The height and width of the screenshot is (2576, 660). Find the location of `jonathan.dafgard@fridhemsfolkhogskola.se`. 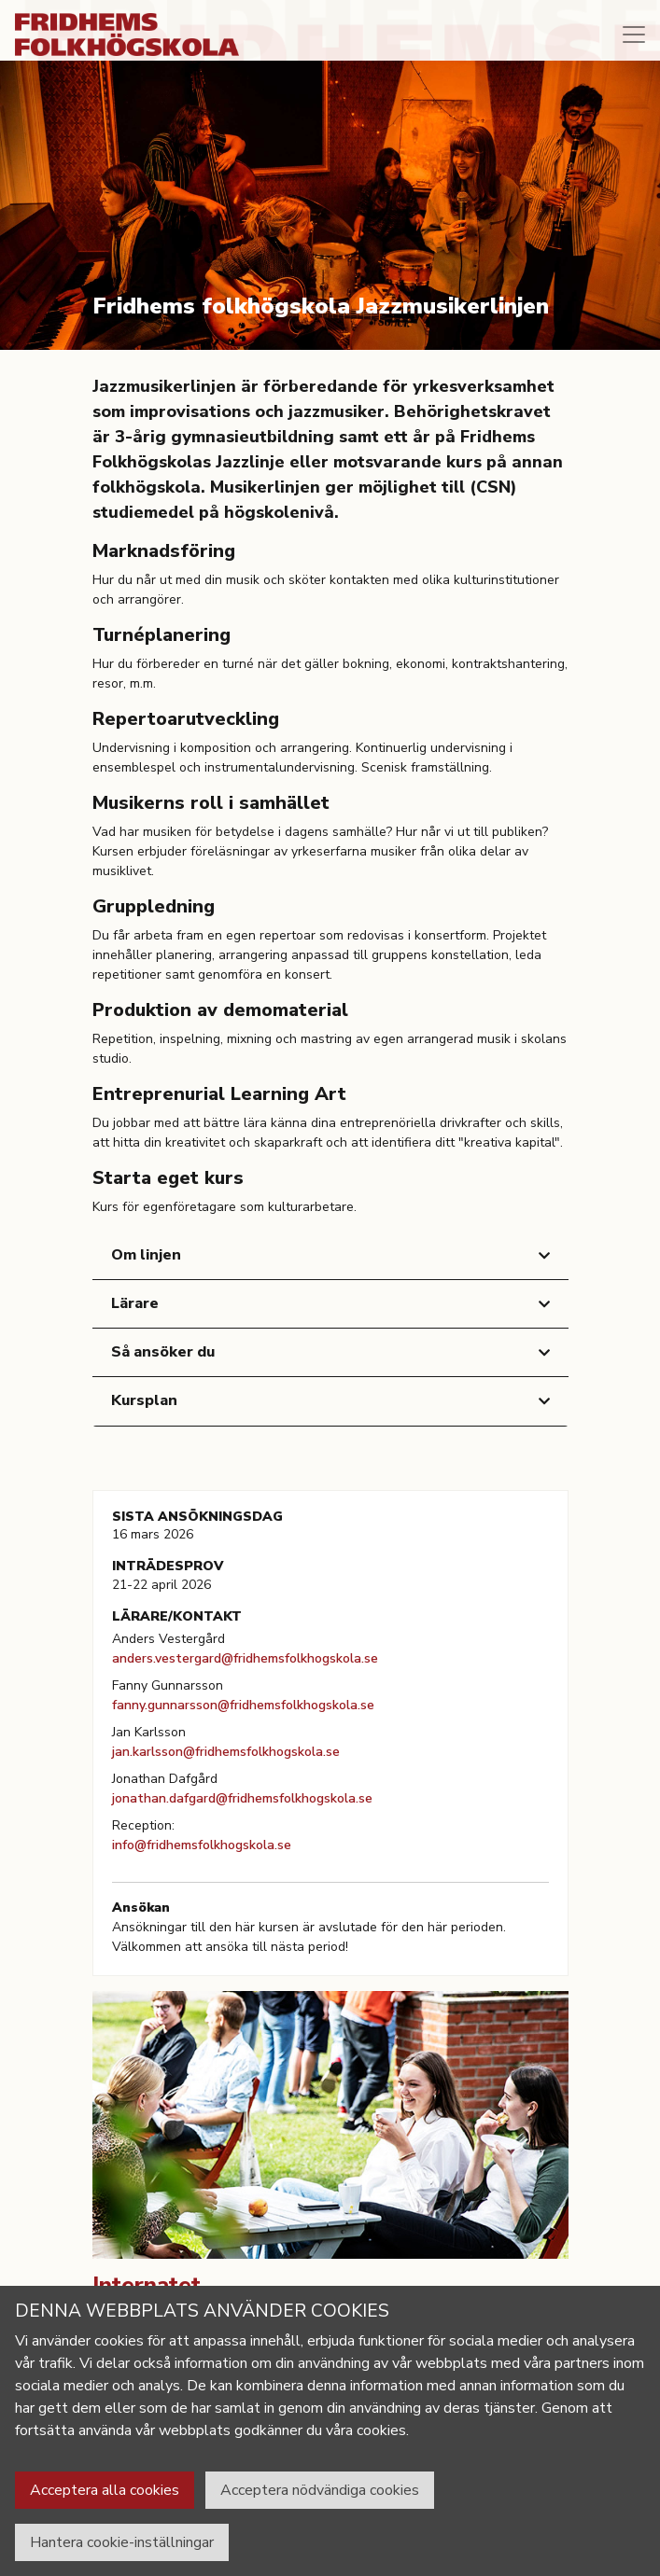

jonathan.dafgard@fridhemsfolkhogskola.se is located at coordinates (242, 1798).